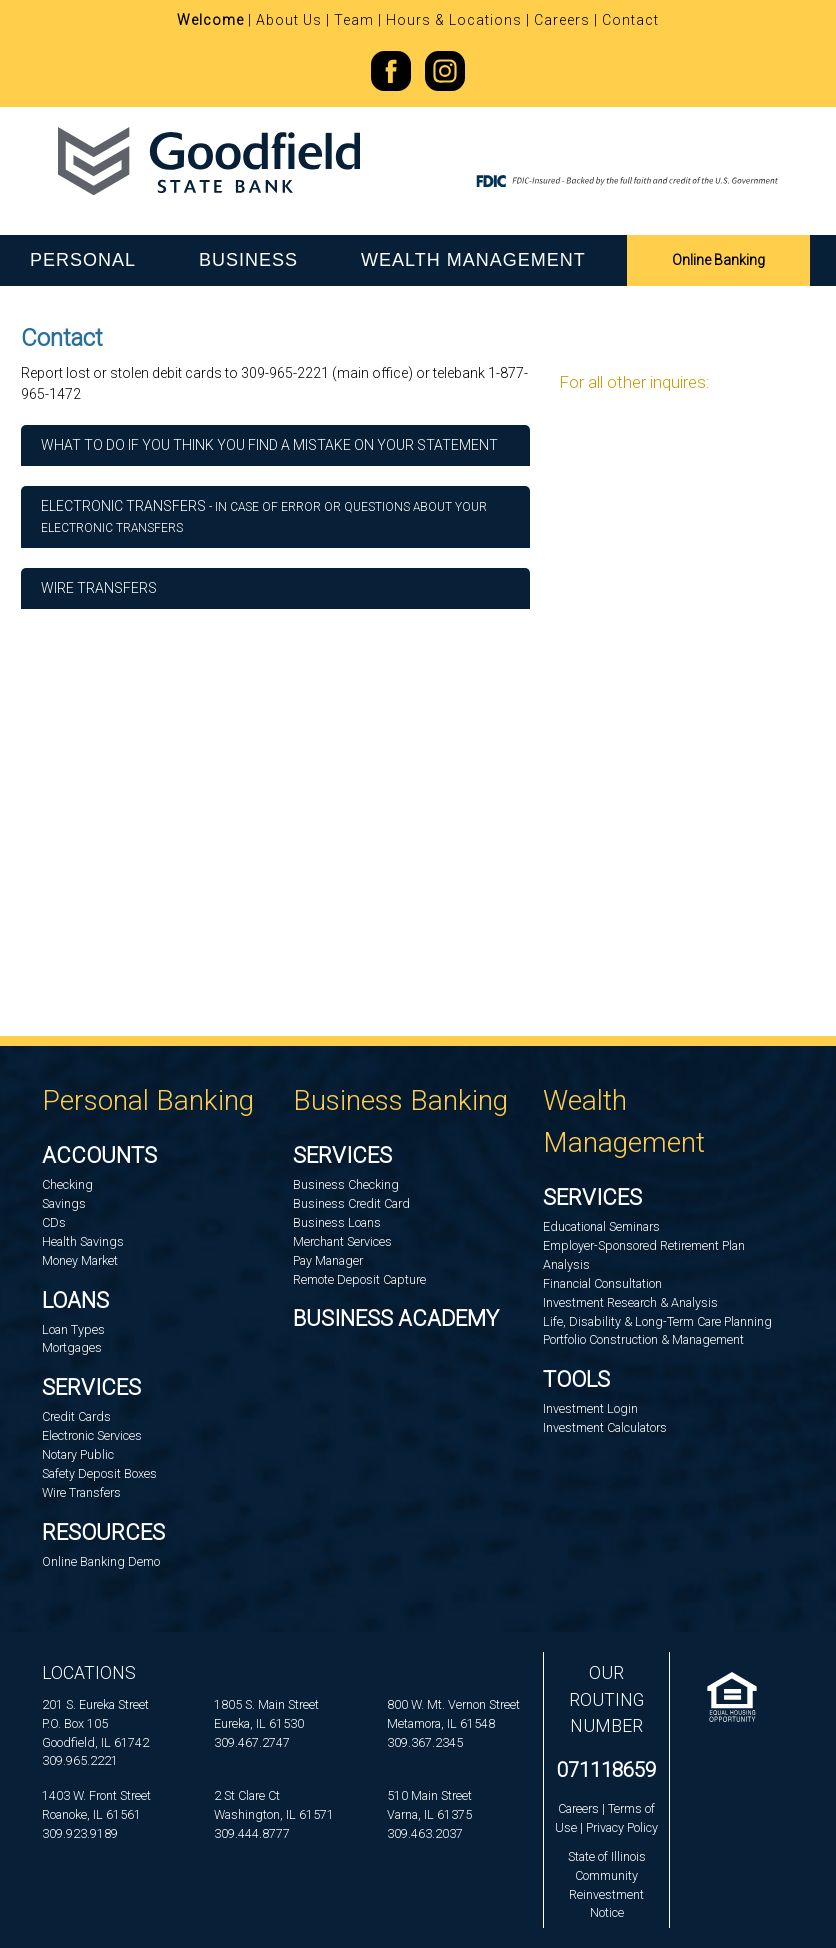 Image resolution: width=836 pixels, height=1948 pixels. What do you see at coordinates (101, 1561) in the screenshot?
I see `Online Banking Demo` at bounding box center [101, 1561].